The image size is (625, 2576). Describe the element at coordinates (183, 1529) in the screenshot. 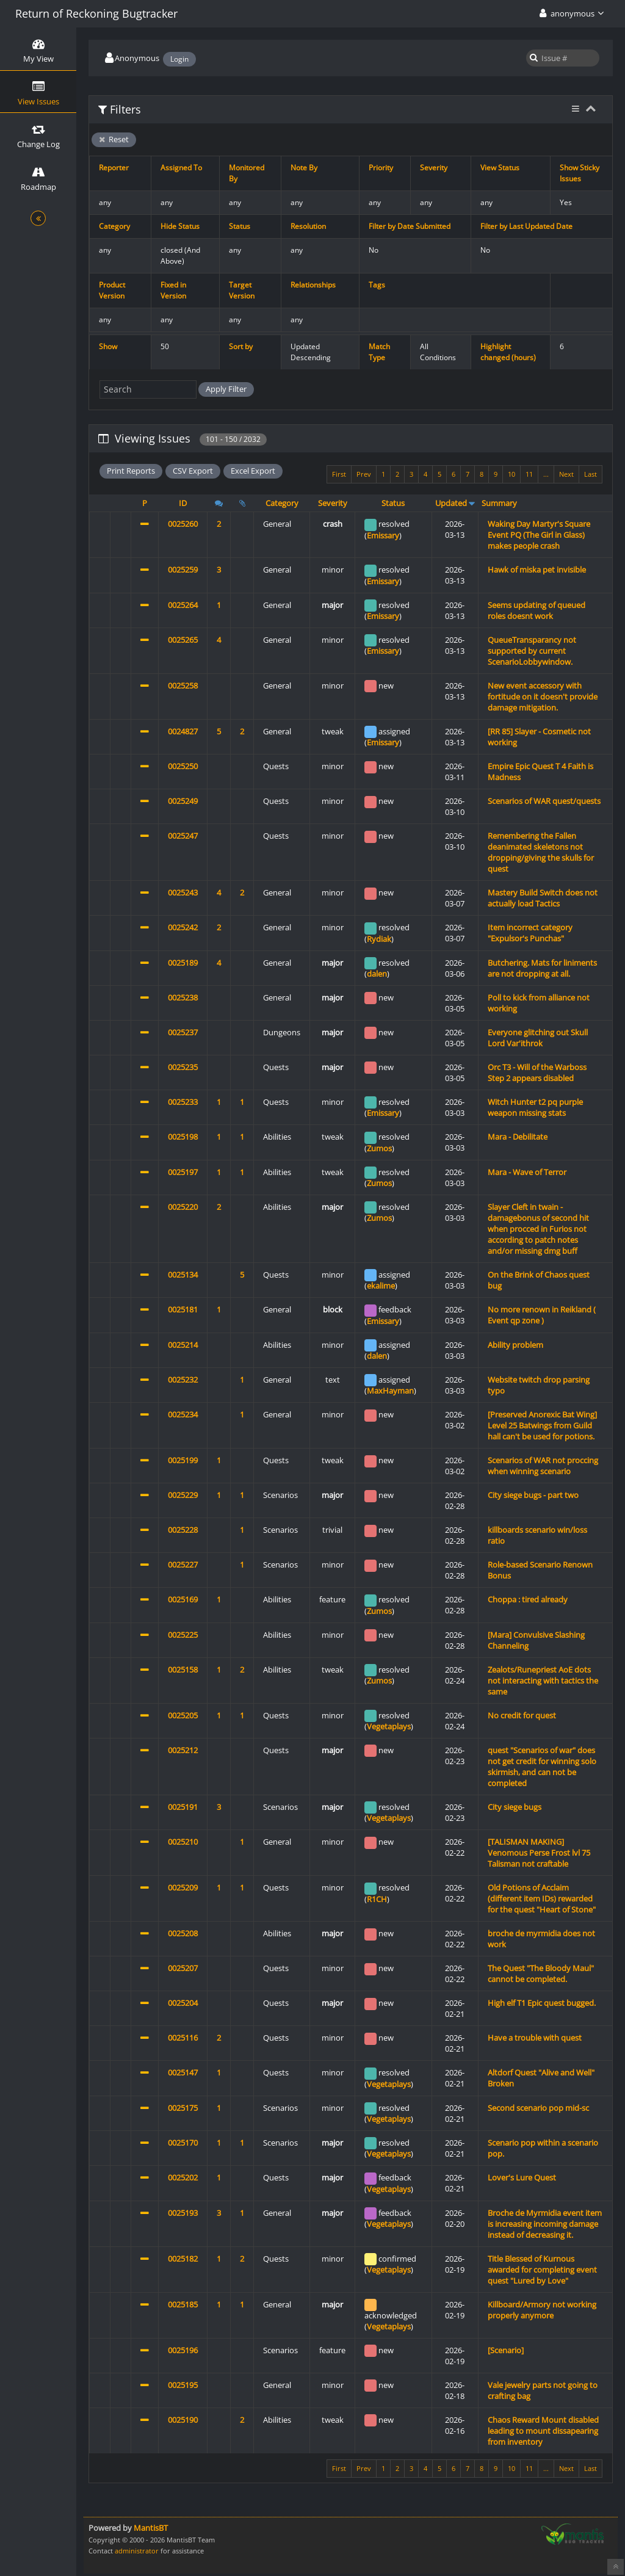

I see `0025228` at that location.